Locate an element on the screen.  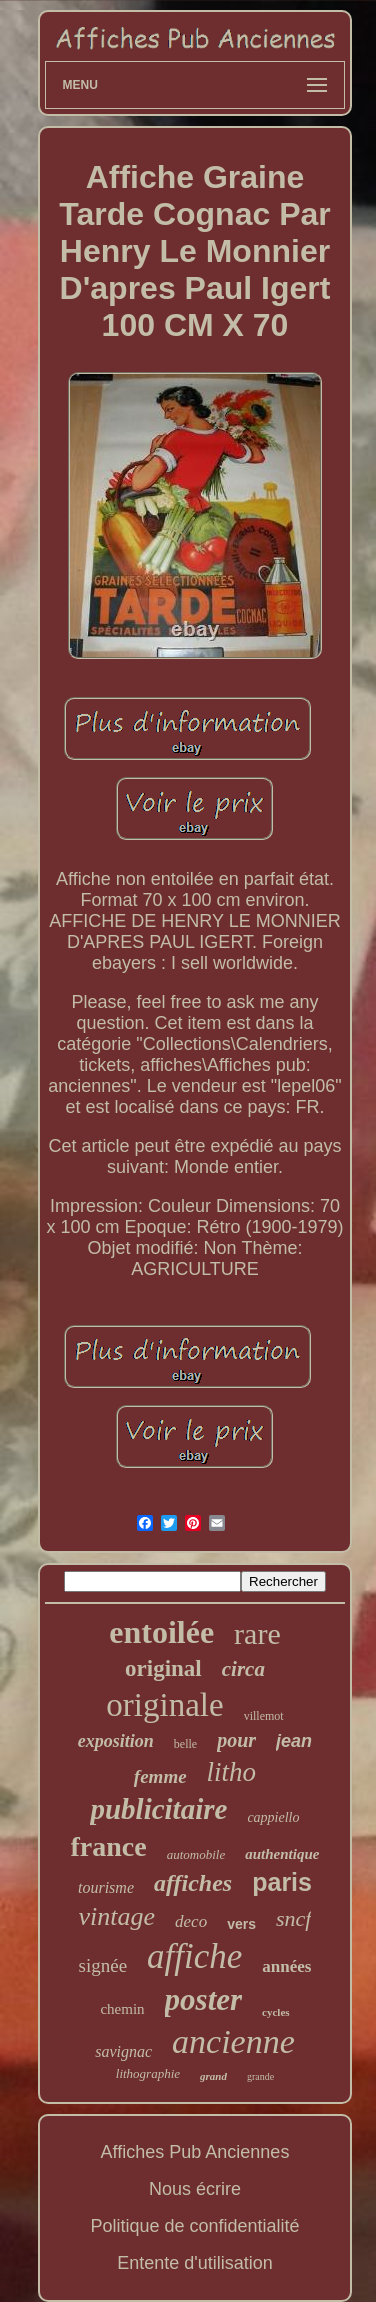
automobile is located at coordinates (196, 1854).